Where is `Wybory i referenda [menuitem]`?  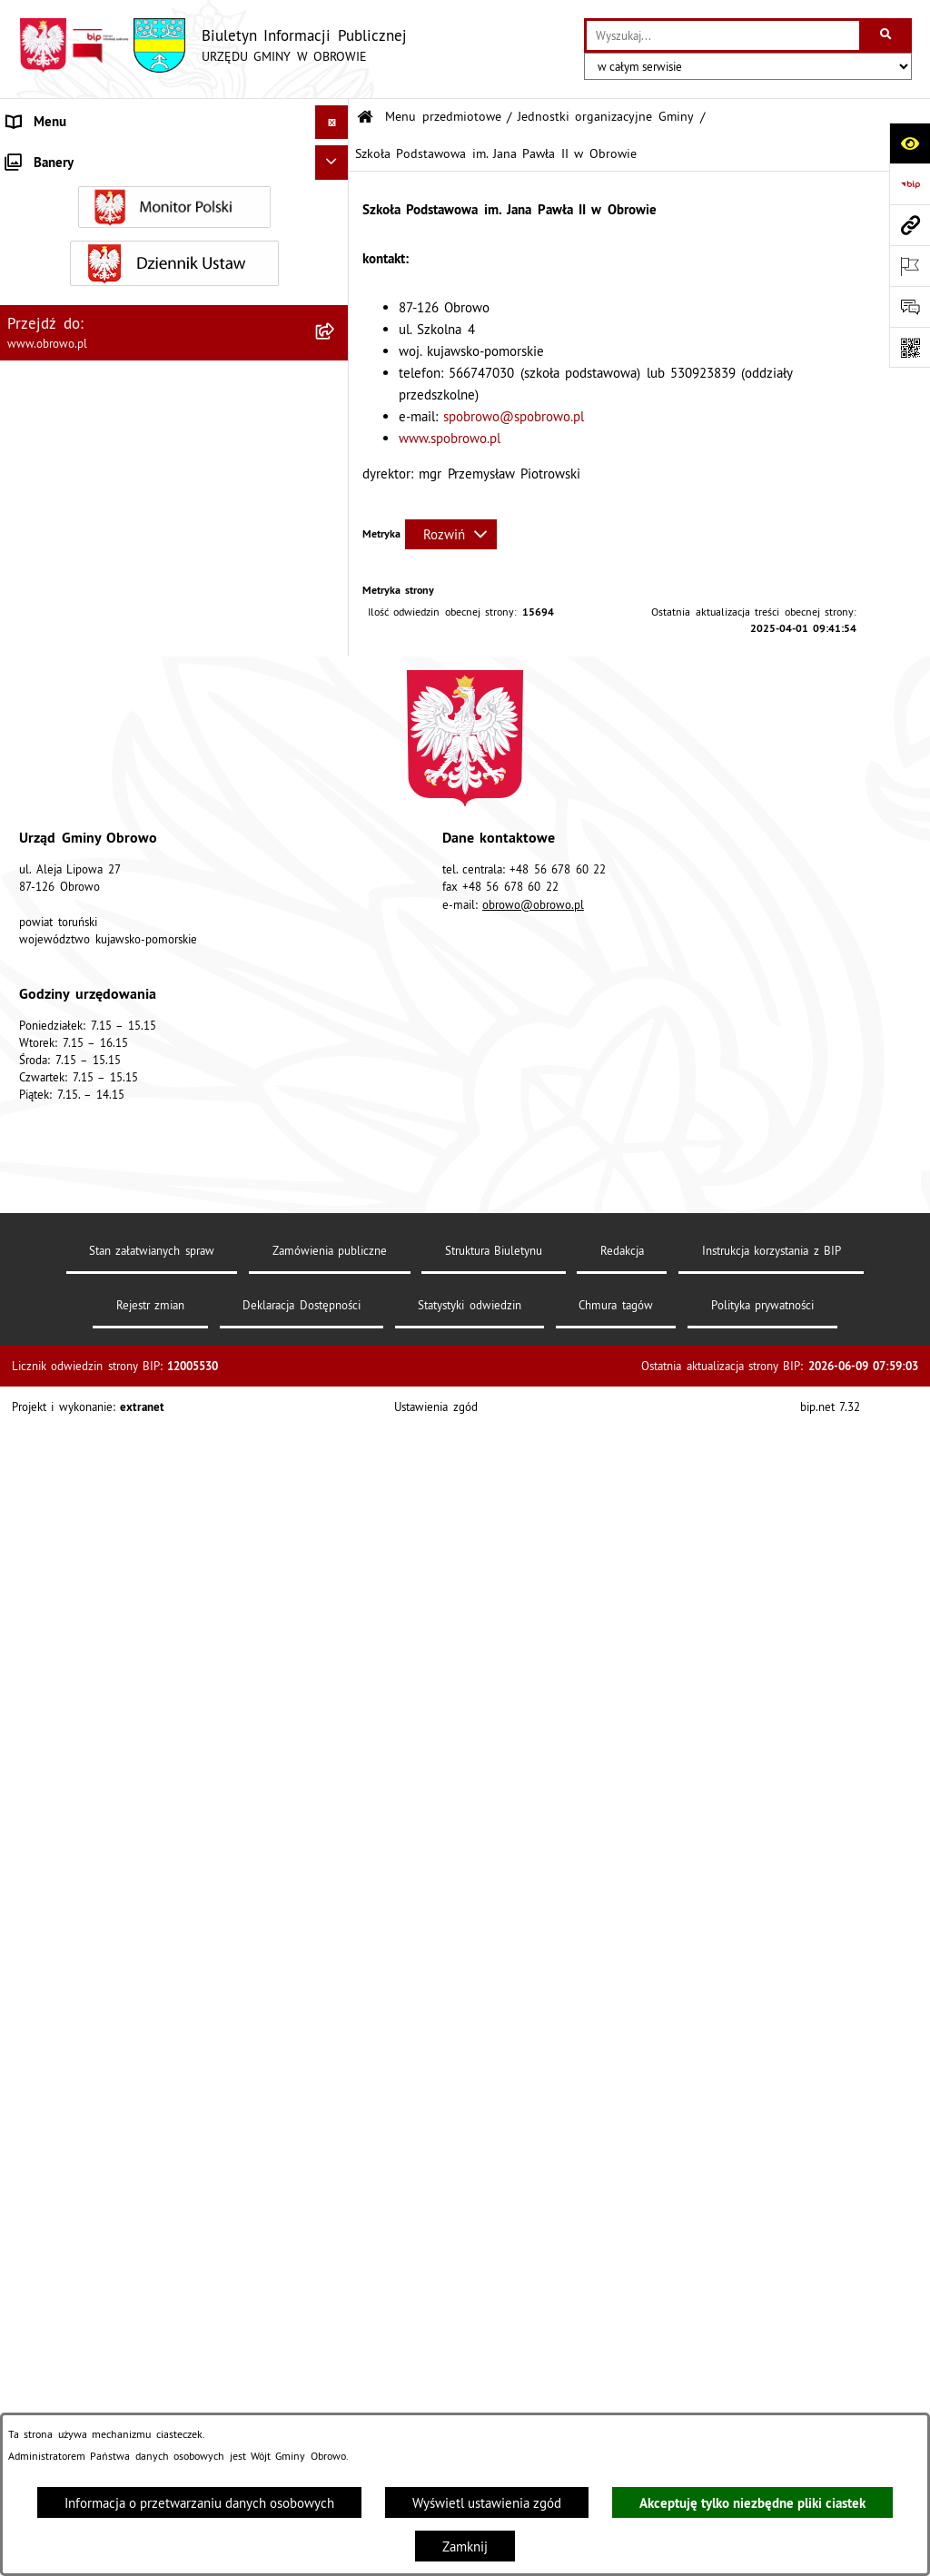 Wybory i referenda [menuitem] is located at coordinates (64, 2286).